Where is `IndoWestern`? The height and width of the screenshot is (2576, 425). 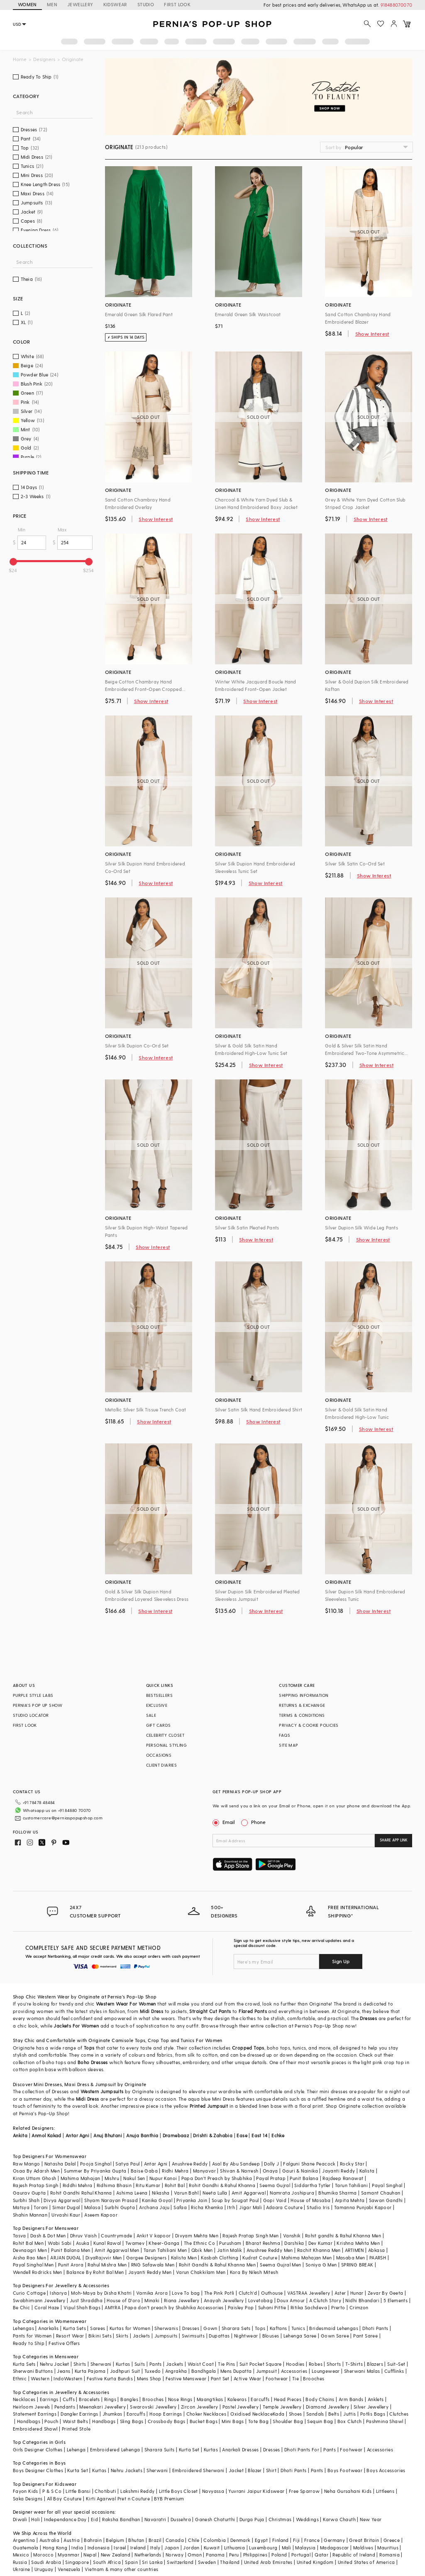 IndoWestern is located at coordinates (68, 2378).